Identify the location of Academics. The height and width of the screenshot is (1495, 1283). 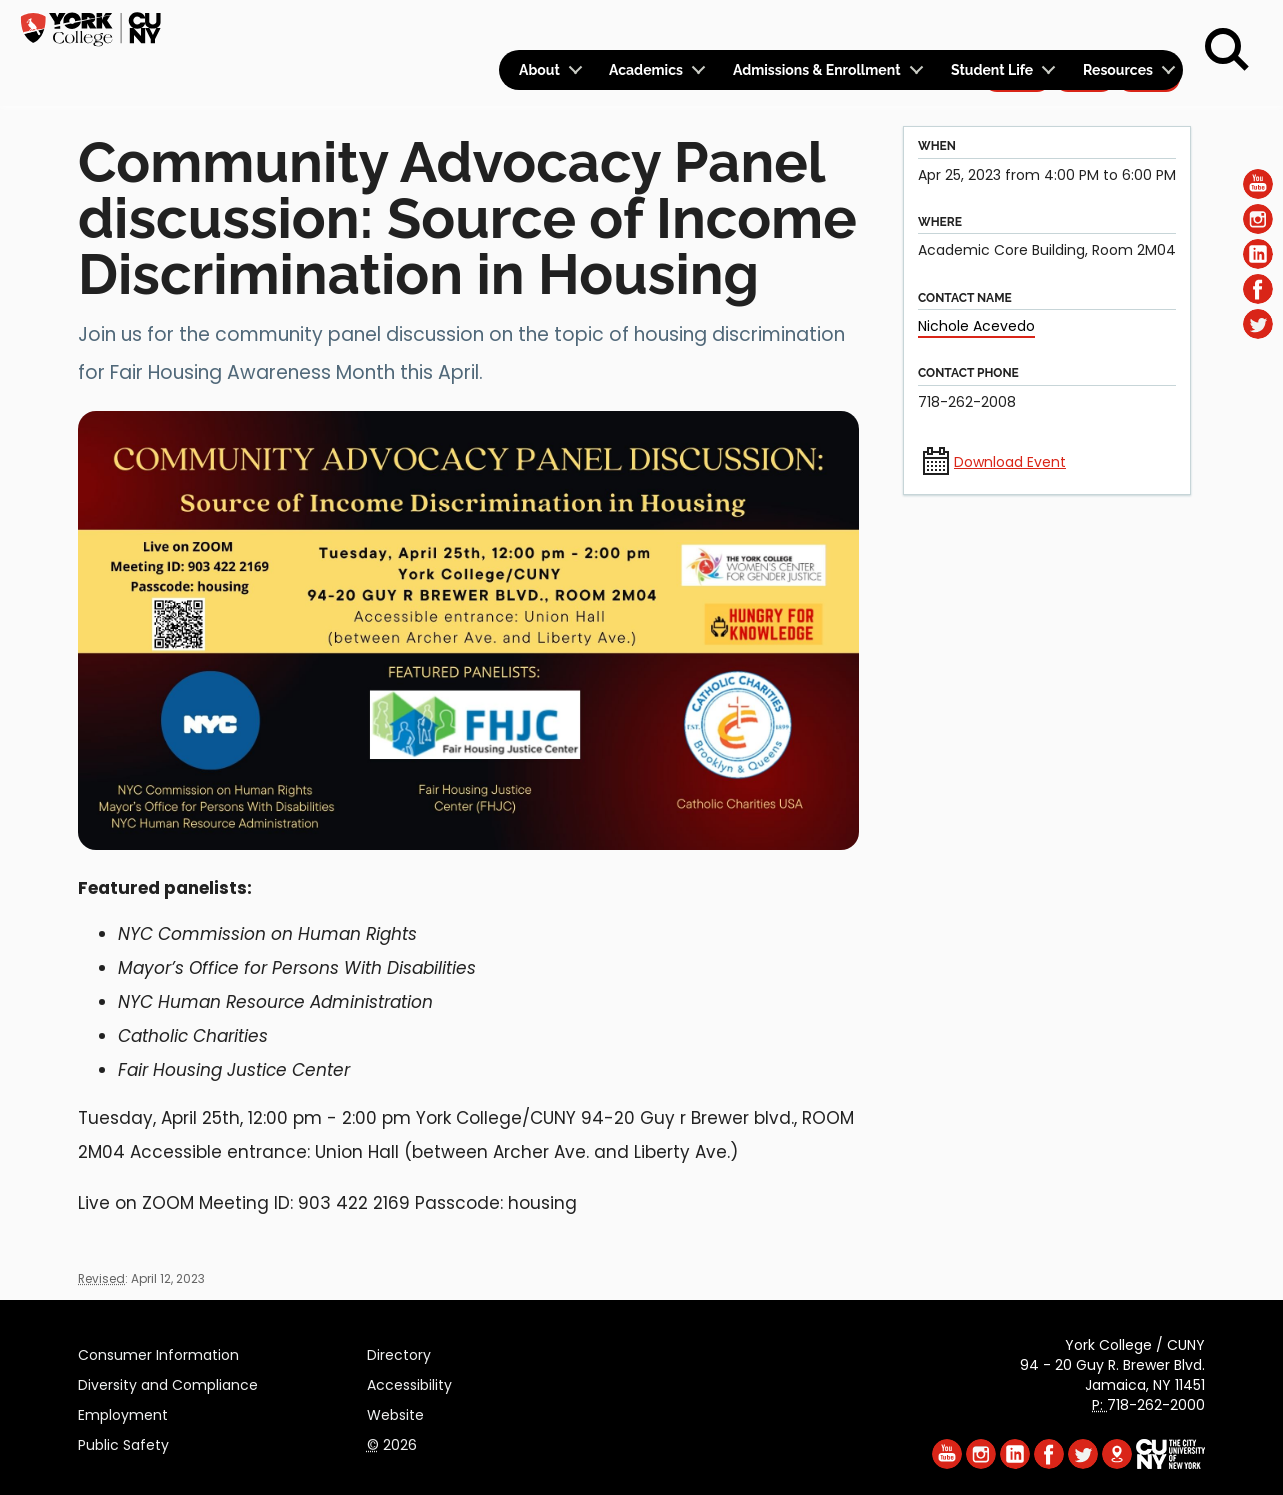
(646, 70).